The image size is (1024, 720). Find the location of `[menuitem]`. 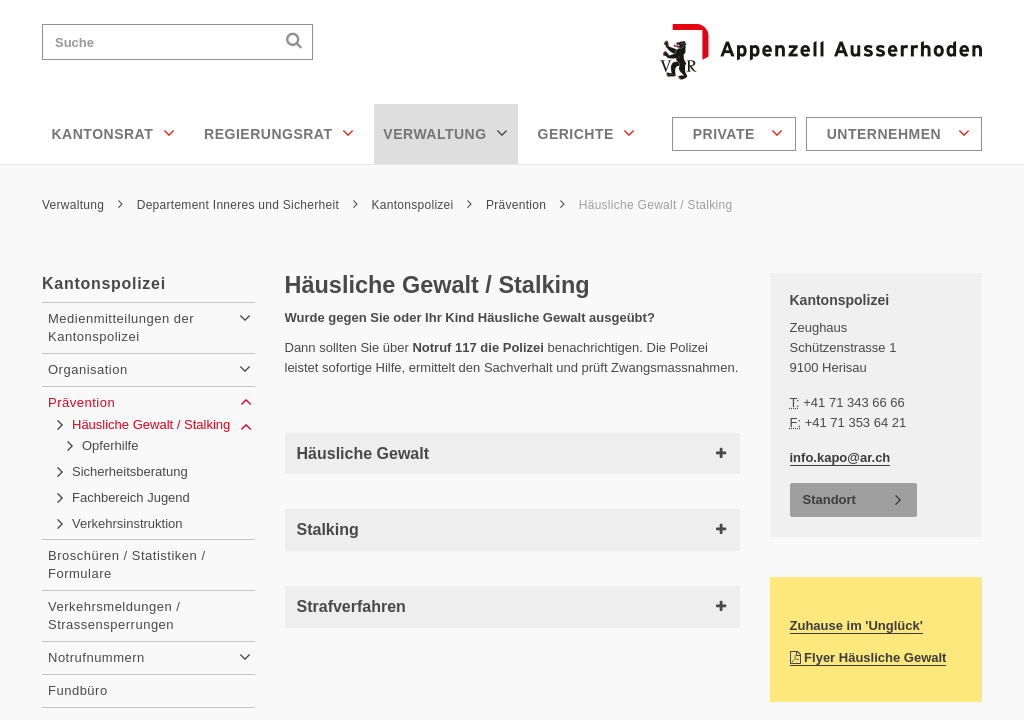

[menuitem] is located at coordinates (736, 134).